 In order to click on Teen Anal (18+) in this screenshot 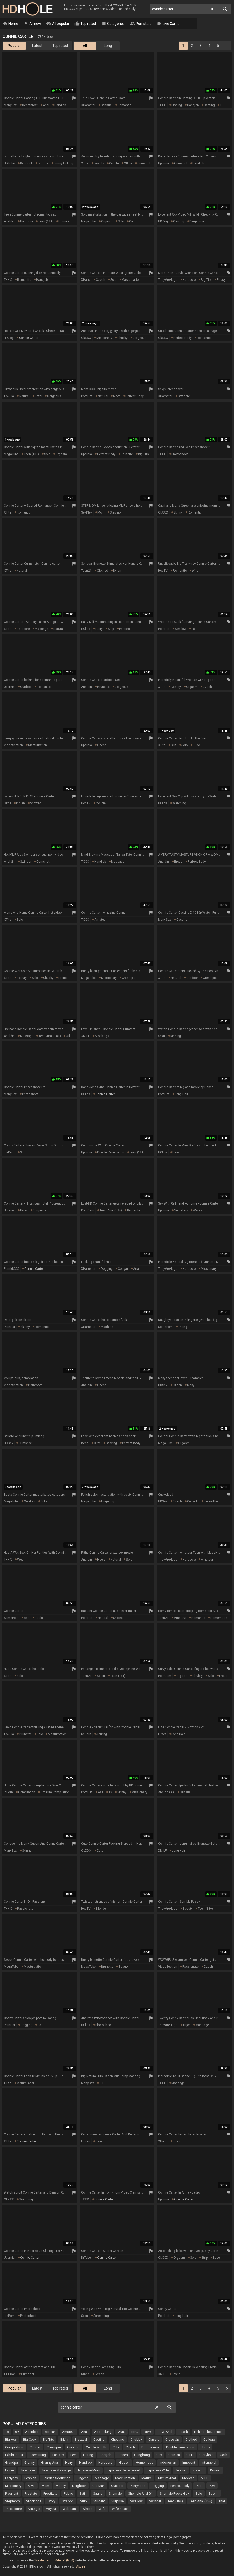, I will do `click(200, 2501)`.